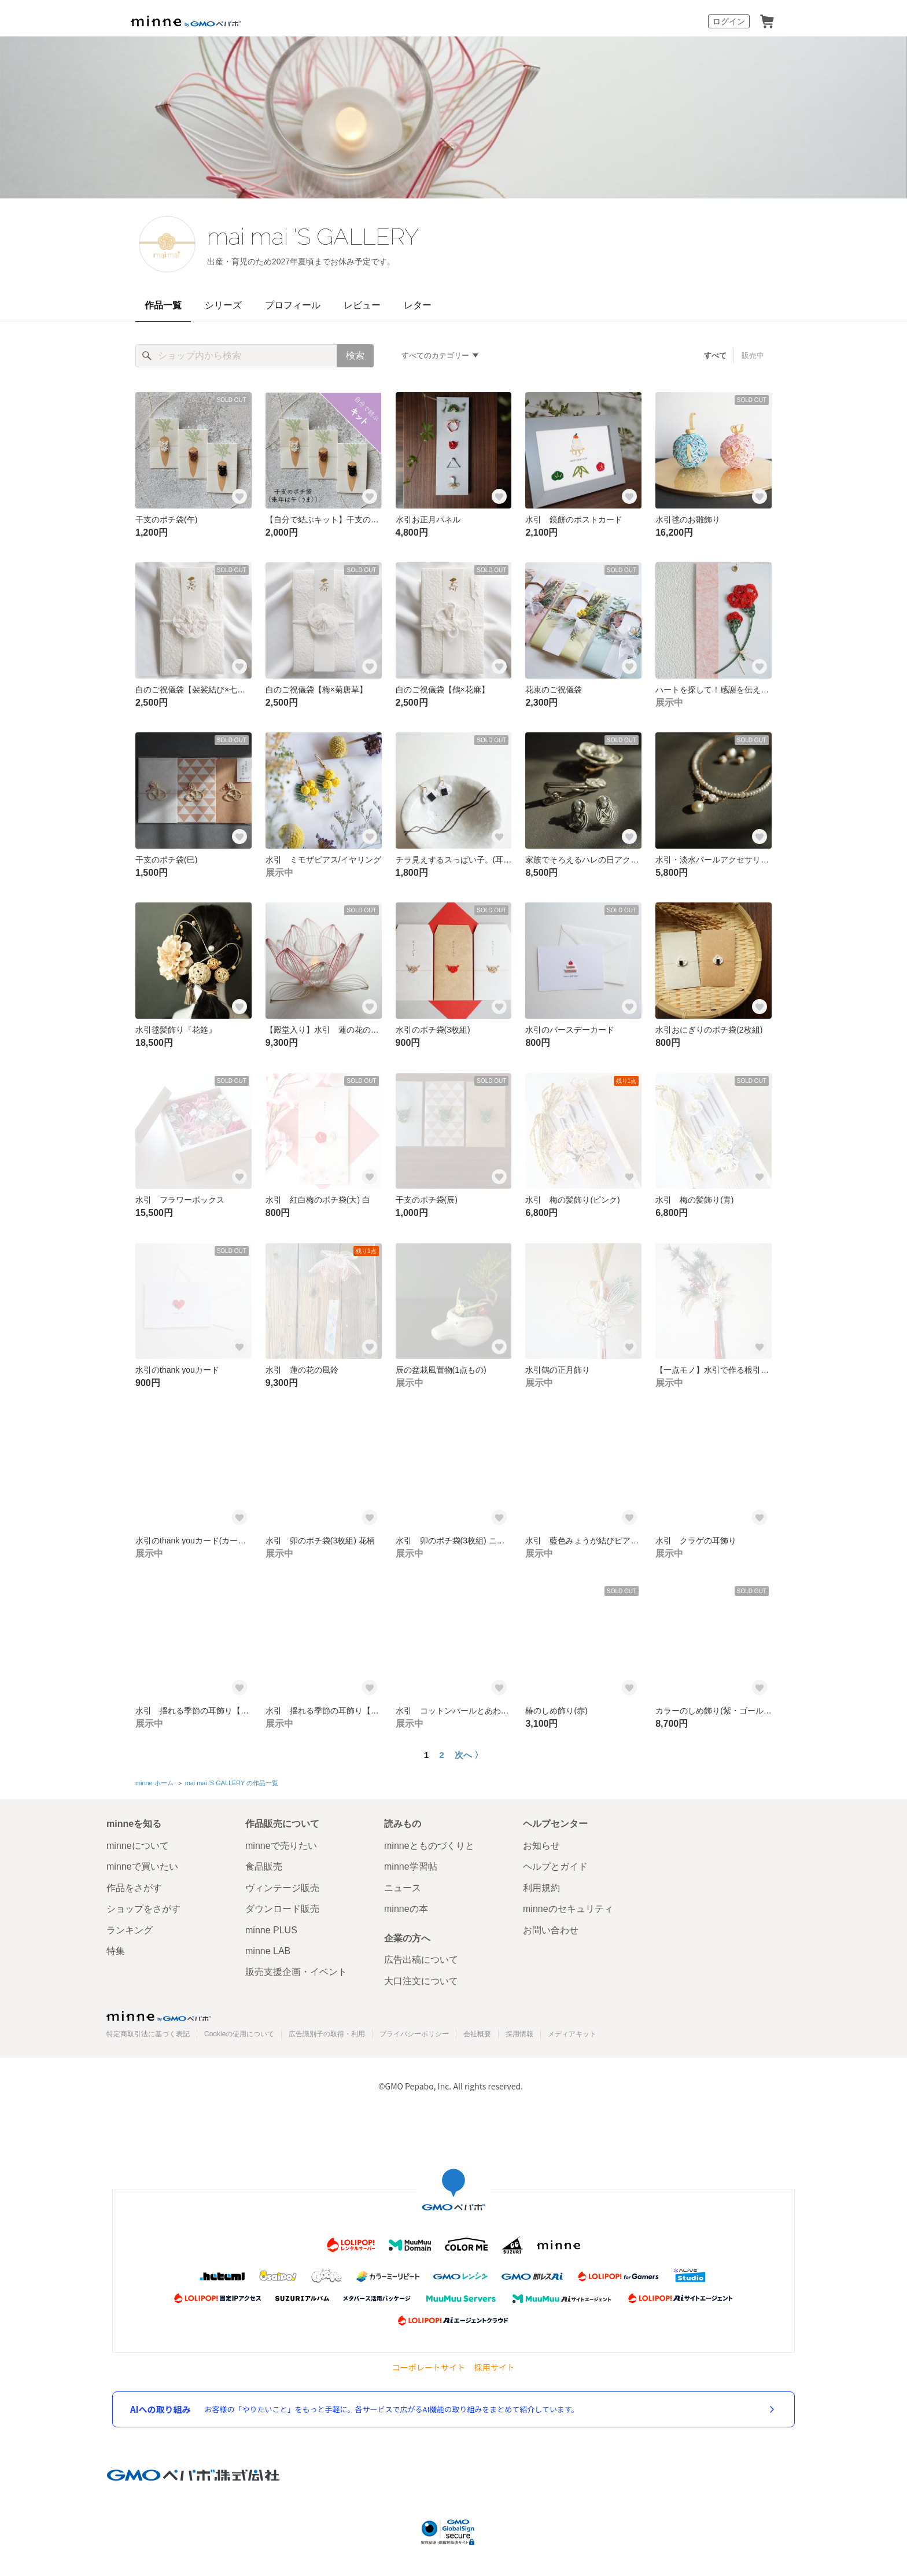 This screenshot has width=907, height=2576. What do you see at coordinates (477, 2034) in the screenshot?
I see `会社概要` at bounding box center [477, 2034].